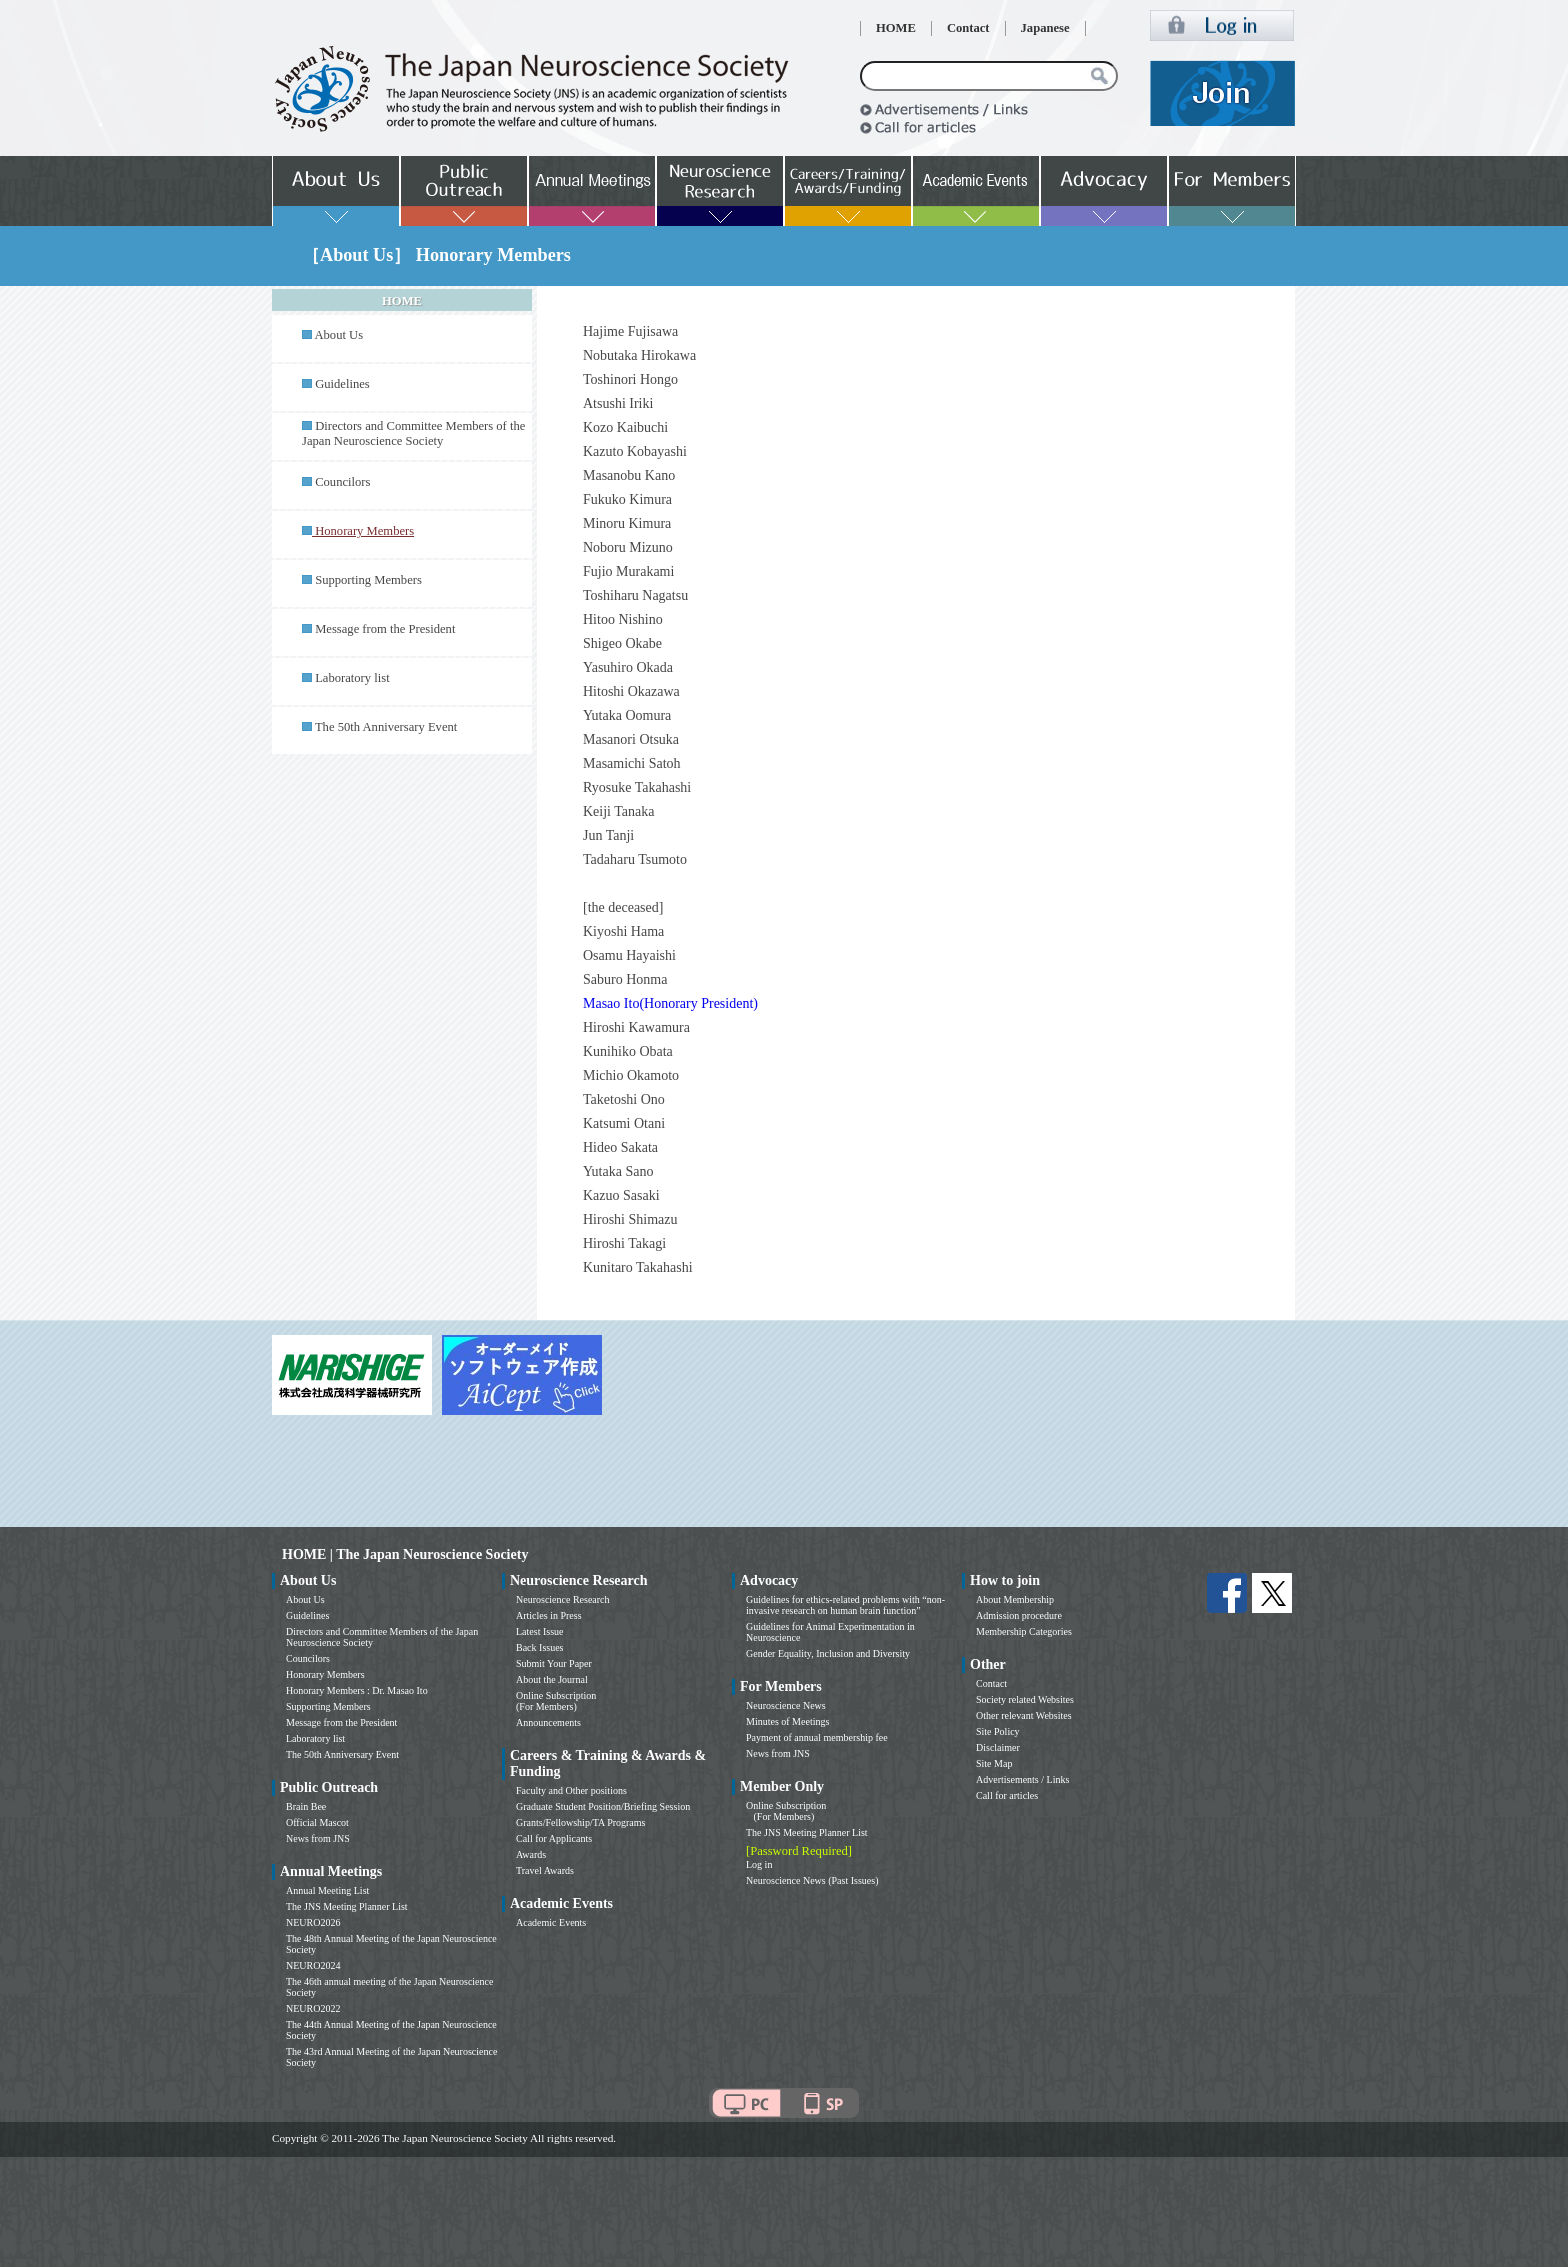  Describe the element at coordinates (405, 1554) in the screenshot. I see `HOME | The Japan Neuroscience Society` at that location.